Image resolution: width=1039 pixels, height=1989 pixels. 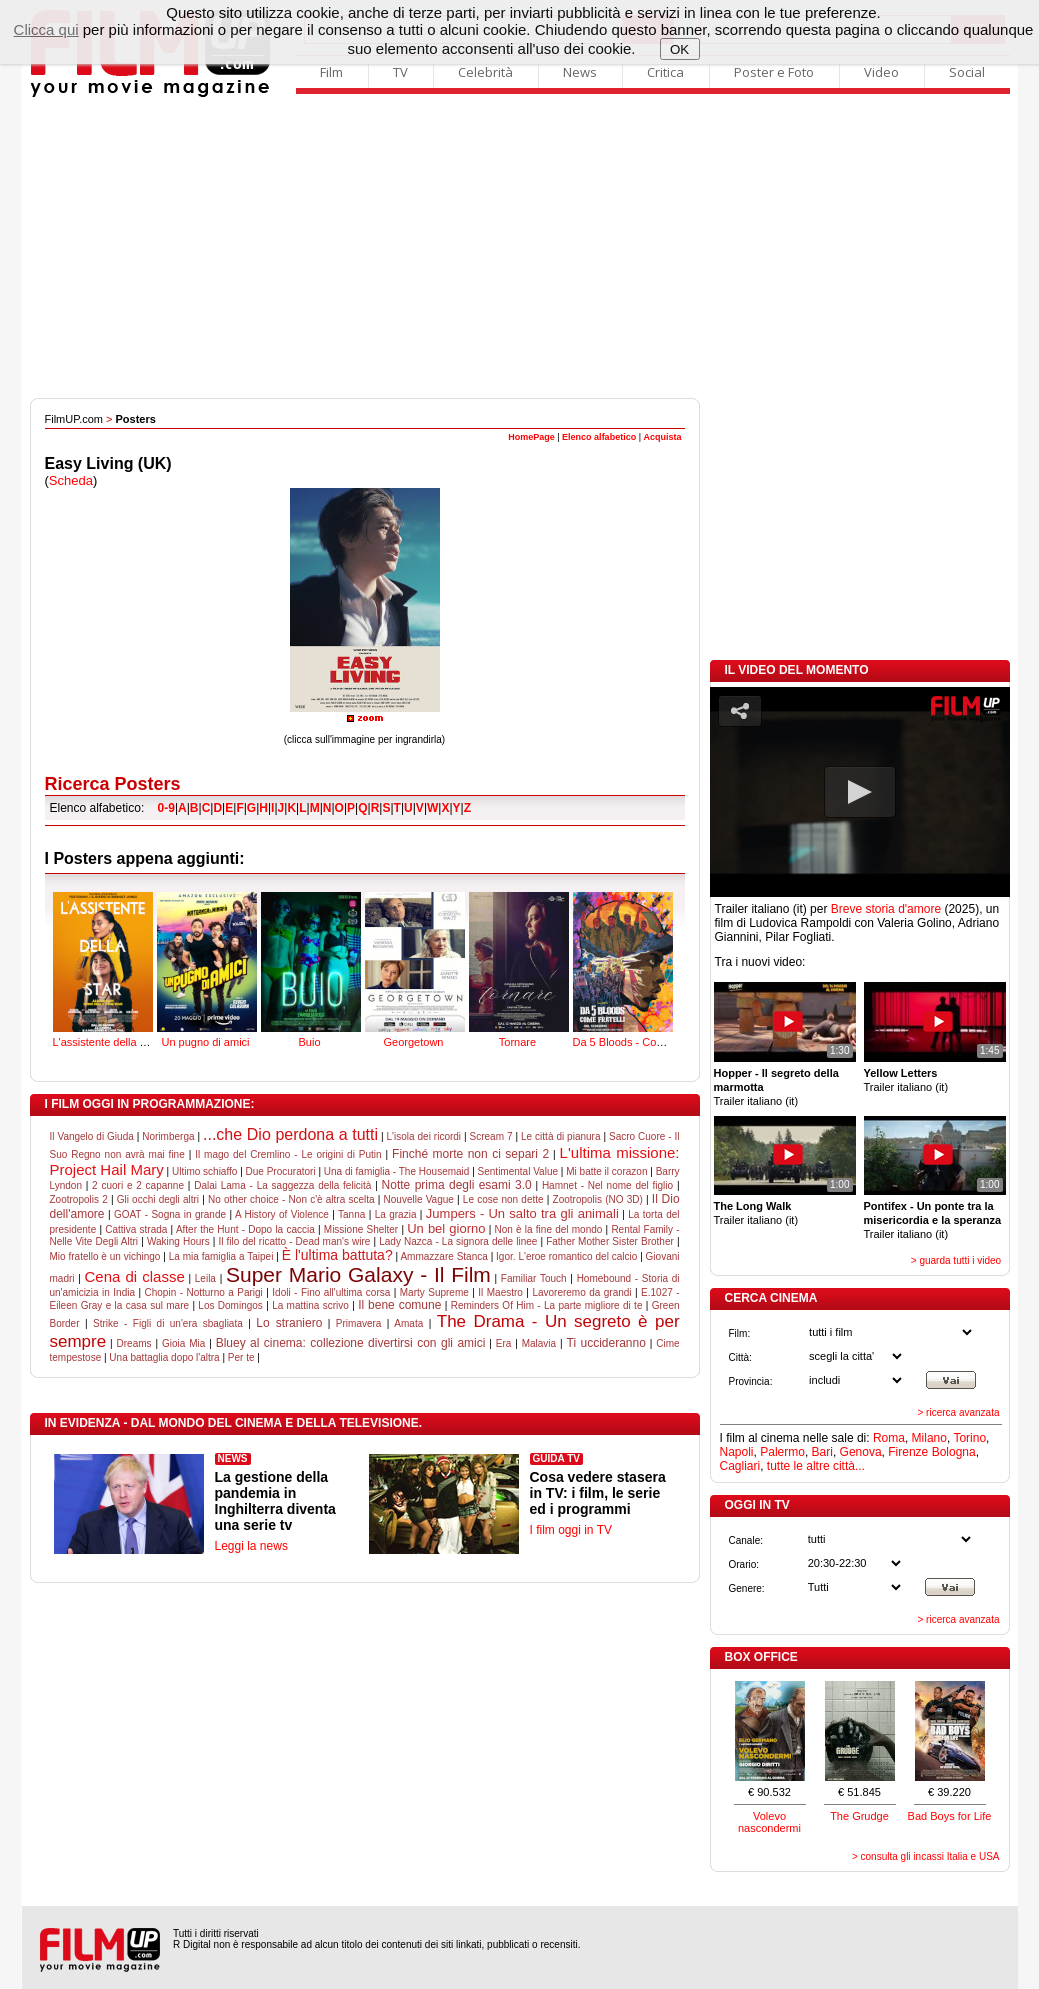 I want to click on Il filo del ricatto - Dead man's wire, so click(x=294, y=1241).